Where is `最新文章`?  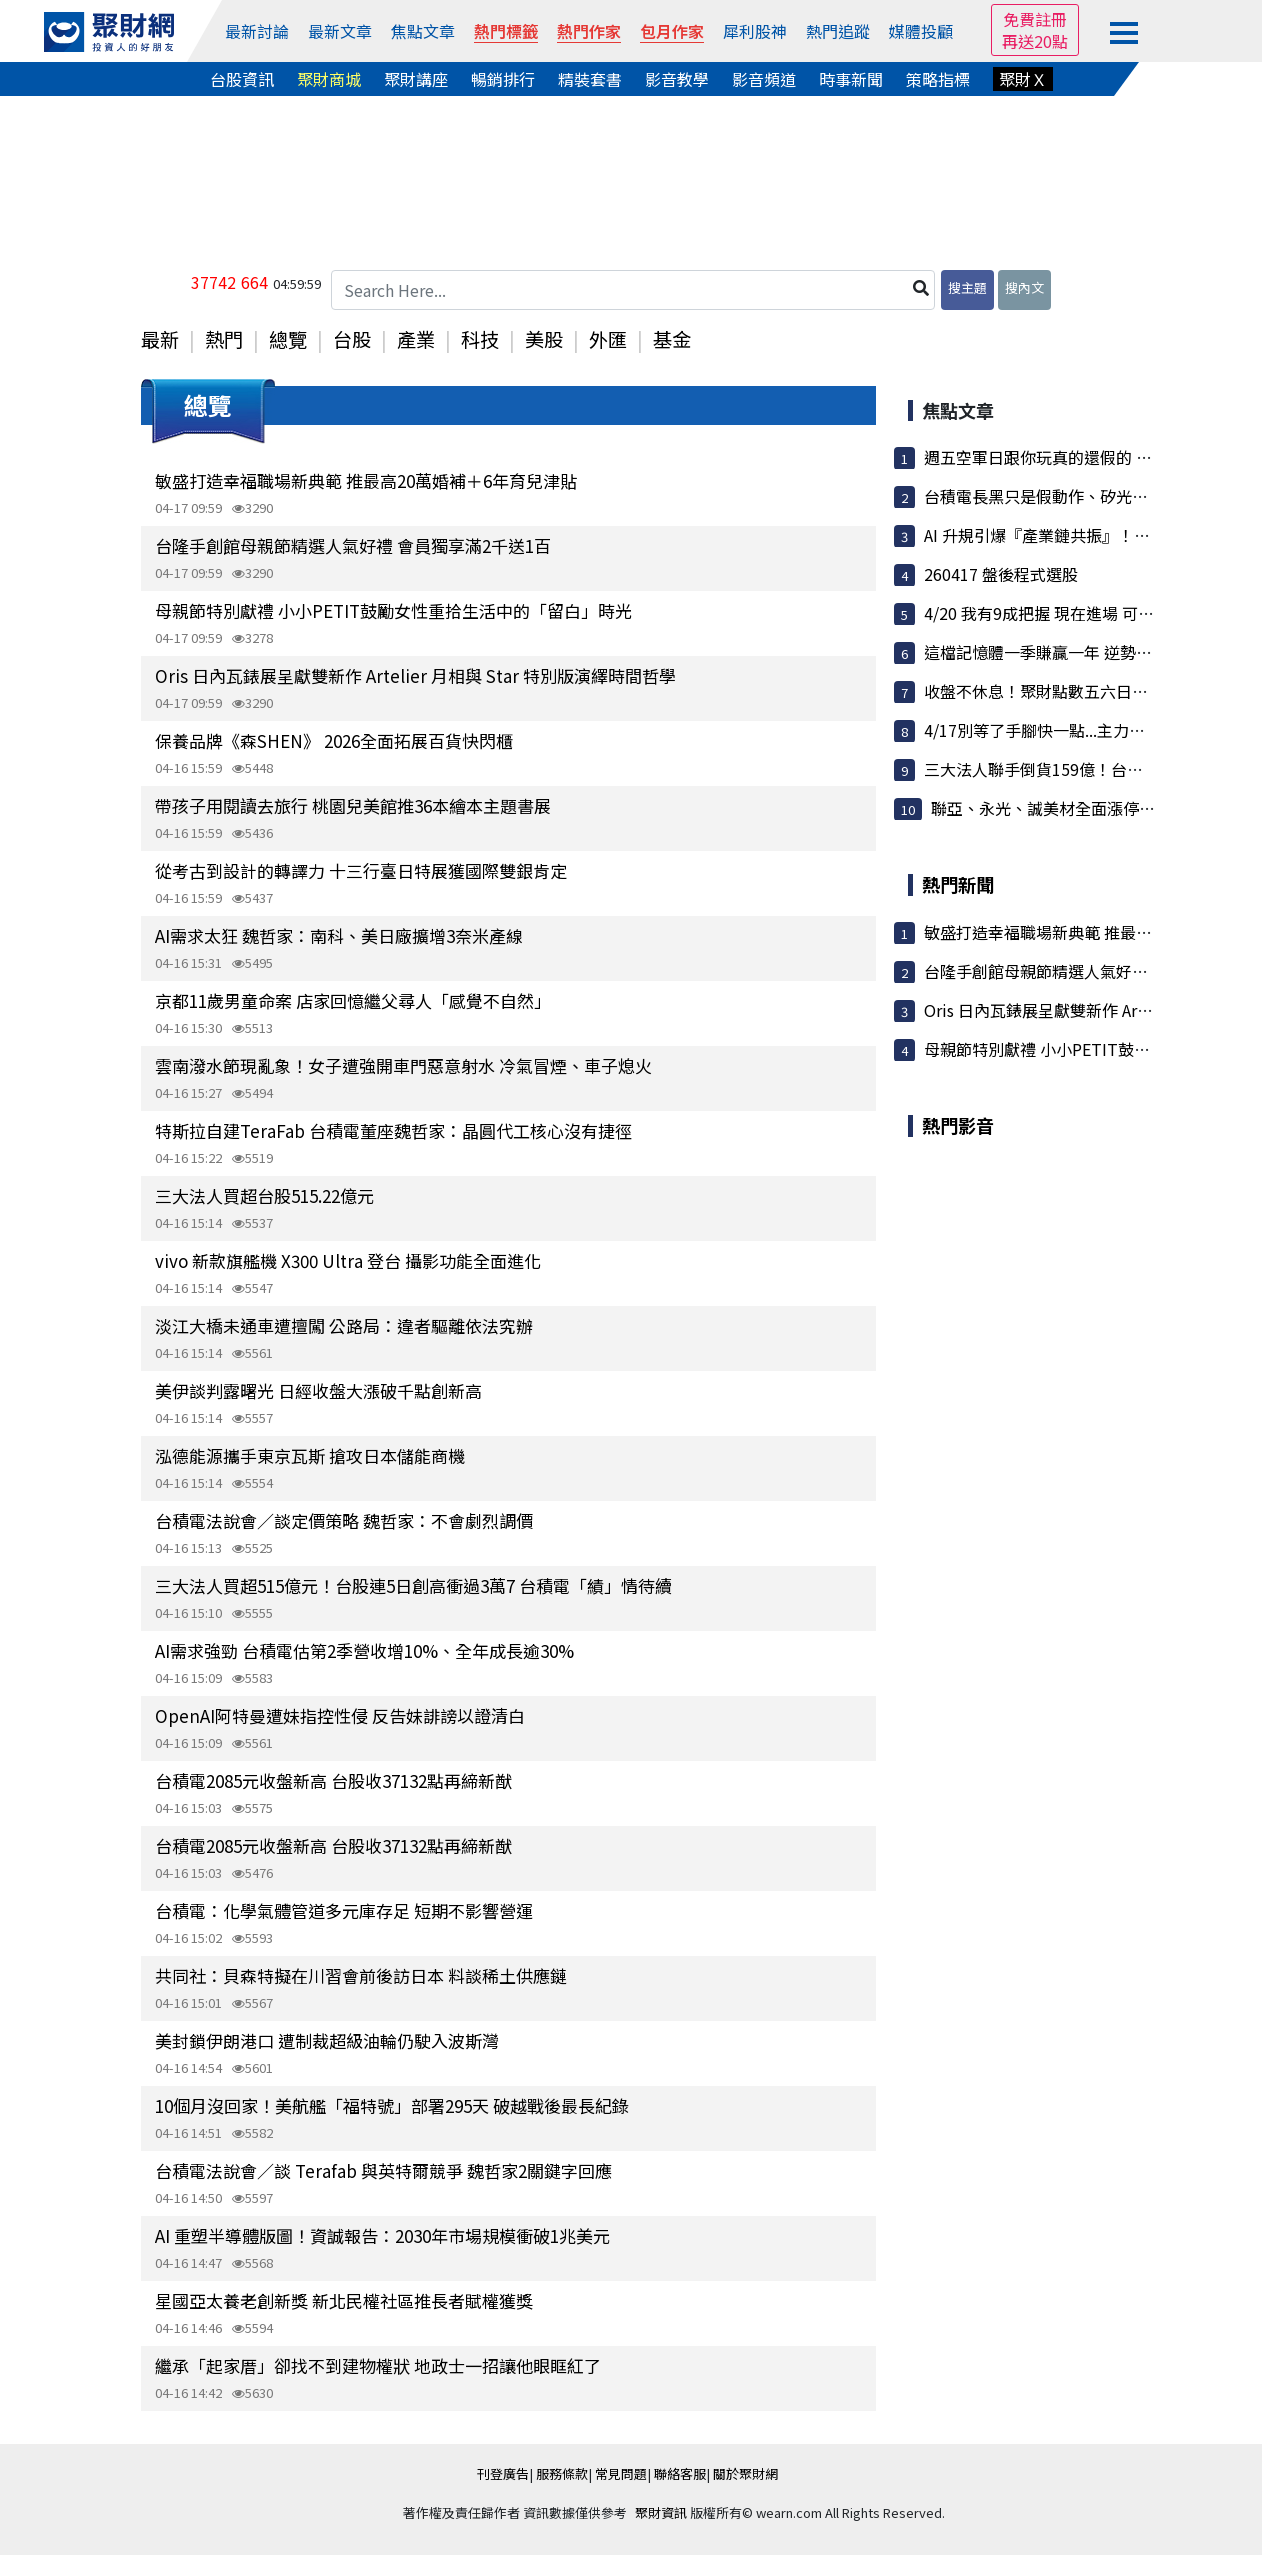 最新文章 is located at coordinates (340, 31).